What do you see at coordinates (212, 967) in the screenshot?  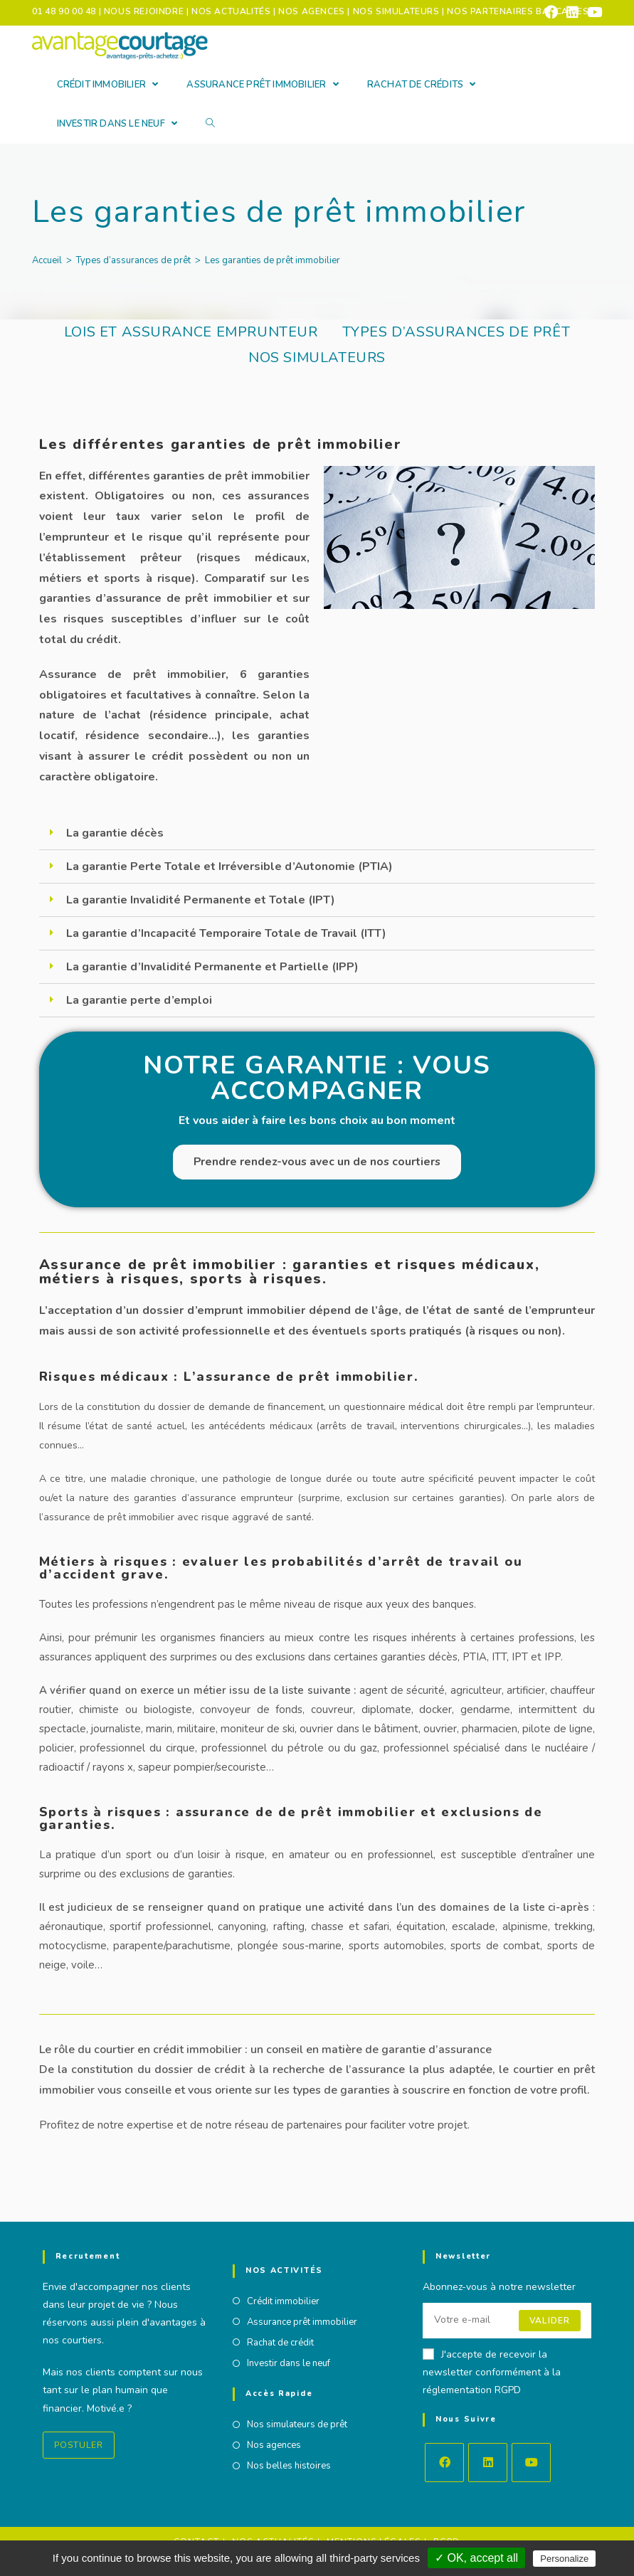 I see `La garantie d’Invalidité Permanente et Partielle (IPP)` at bounding box center [212, 967].